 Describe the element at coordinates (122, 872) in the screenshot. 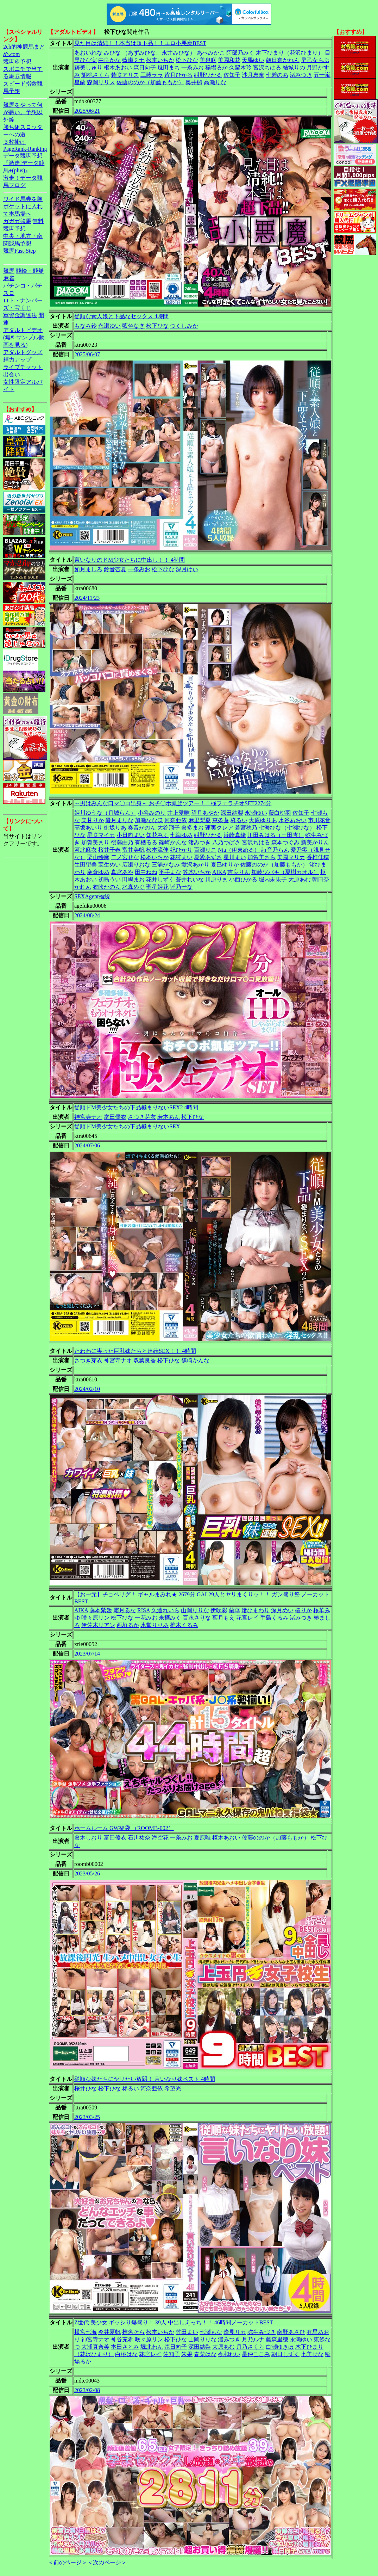

I see `真宮あや` at that location.